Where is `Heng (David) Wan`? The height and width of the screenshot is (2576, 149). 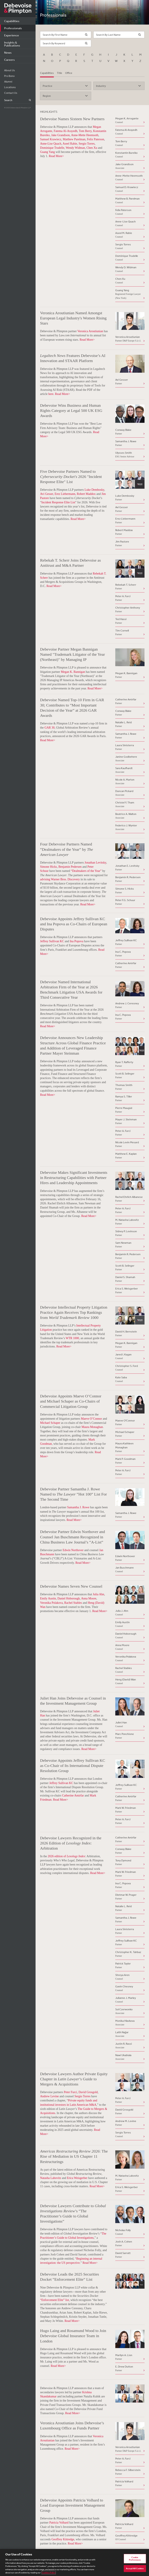 Heng (David) Wan is located at coordinates (129, 1681).